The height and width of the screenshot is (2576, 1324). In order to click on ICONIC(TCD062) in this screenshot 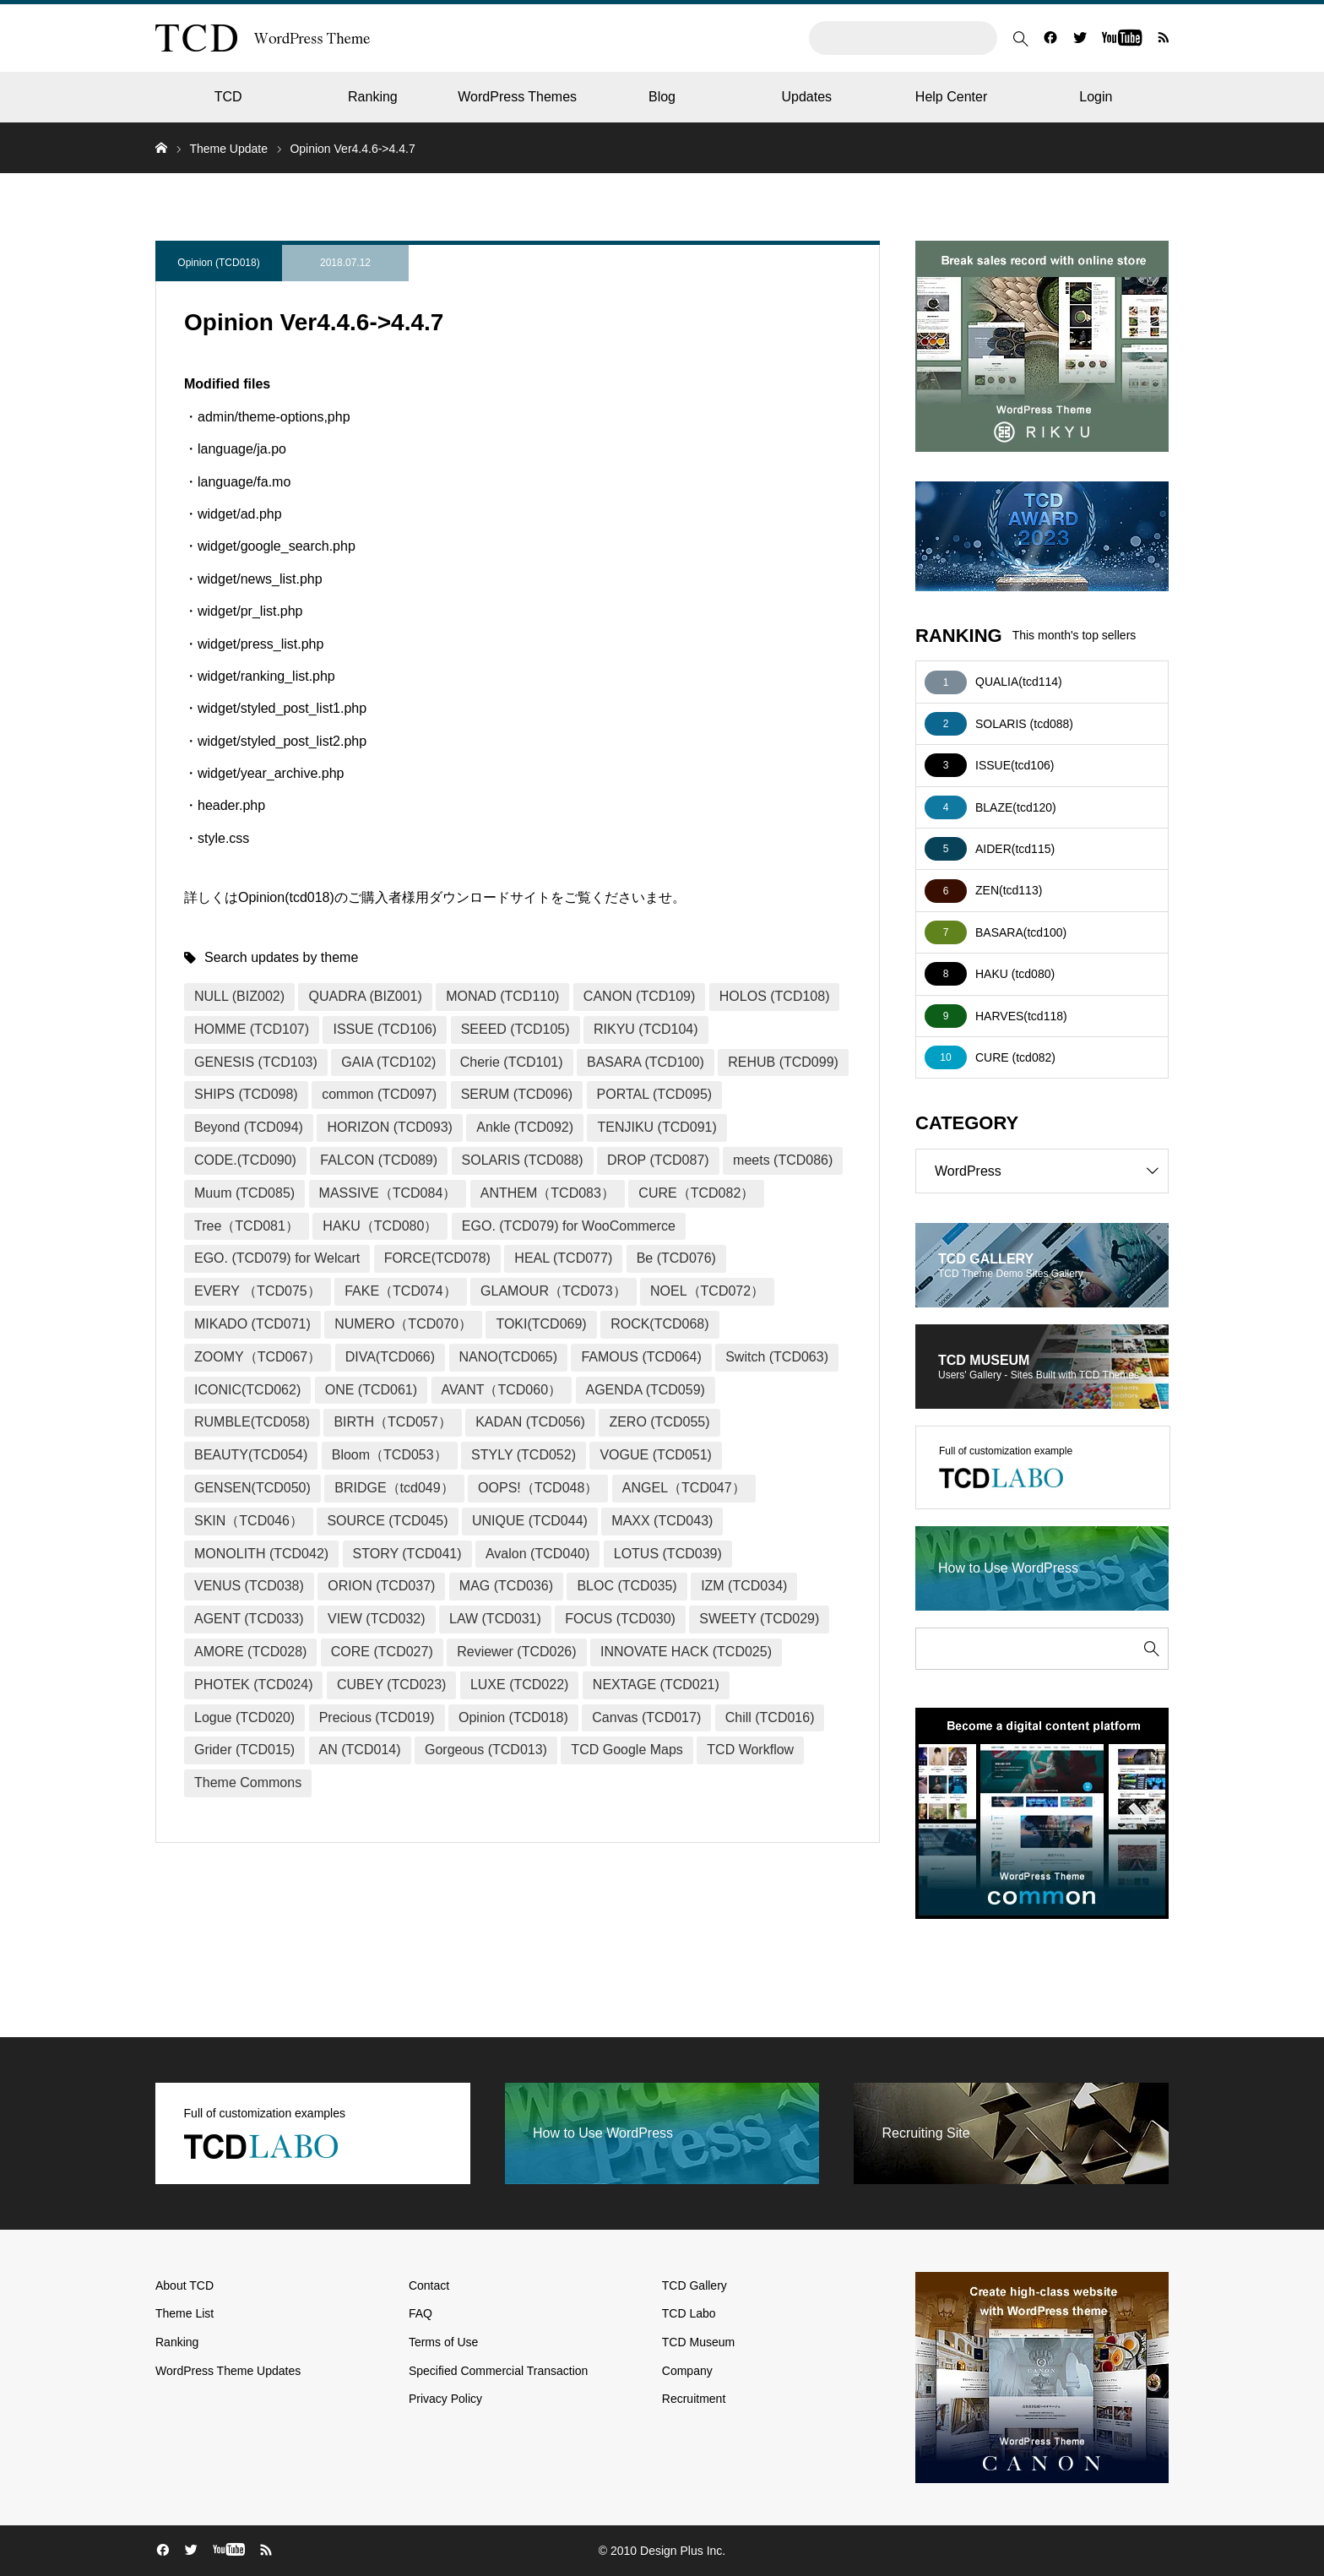, I will do `click(247, 1390)`.